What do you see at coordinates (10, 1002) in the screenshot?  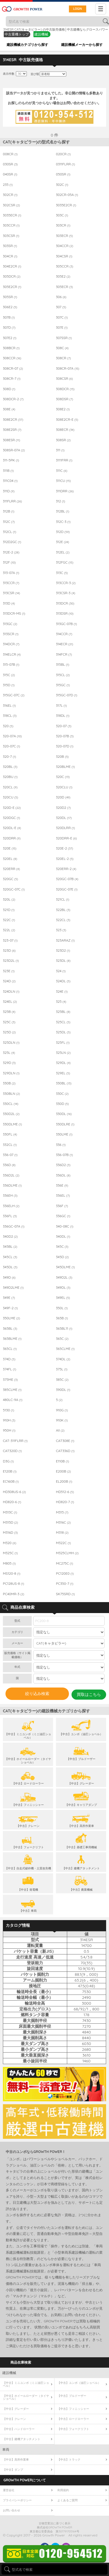 I see `324EL` at bounding box center [10, 1002].